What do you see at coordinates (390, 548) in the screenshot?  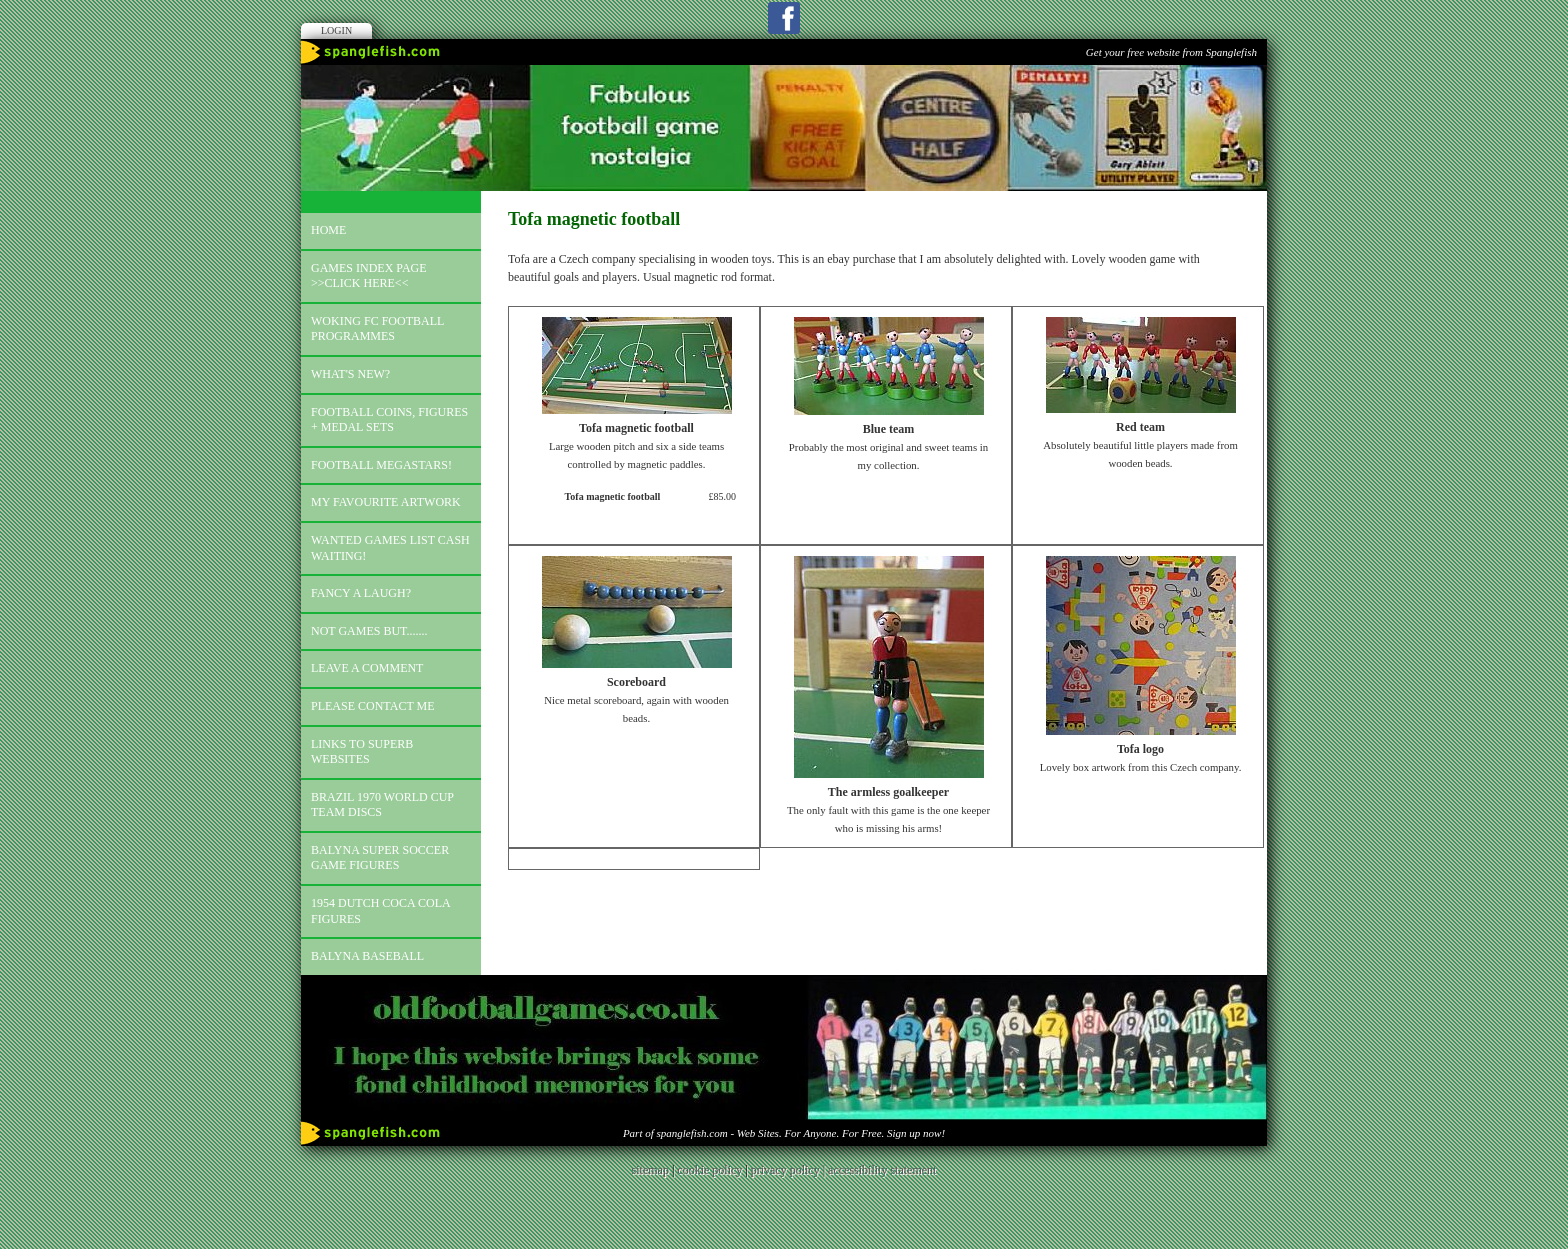 I see `Wanted games list Cash Waiting!` at bounding box center [390, 548].